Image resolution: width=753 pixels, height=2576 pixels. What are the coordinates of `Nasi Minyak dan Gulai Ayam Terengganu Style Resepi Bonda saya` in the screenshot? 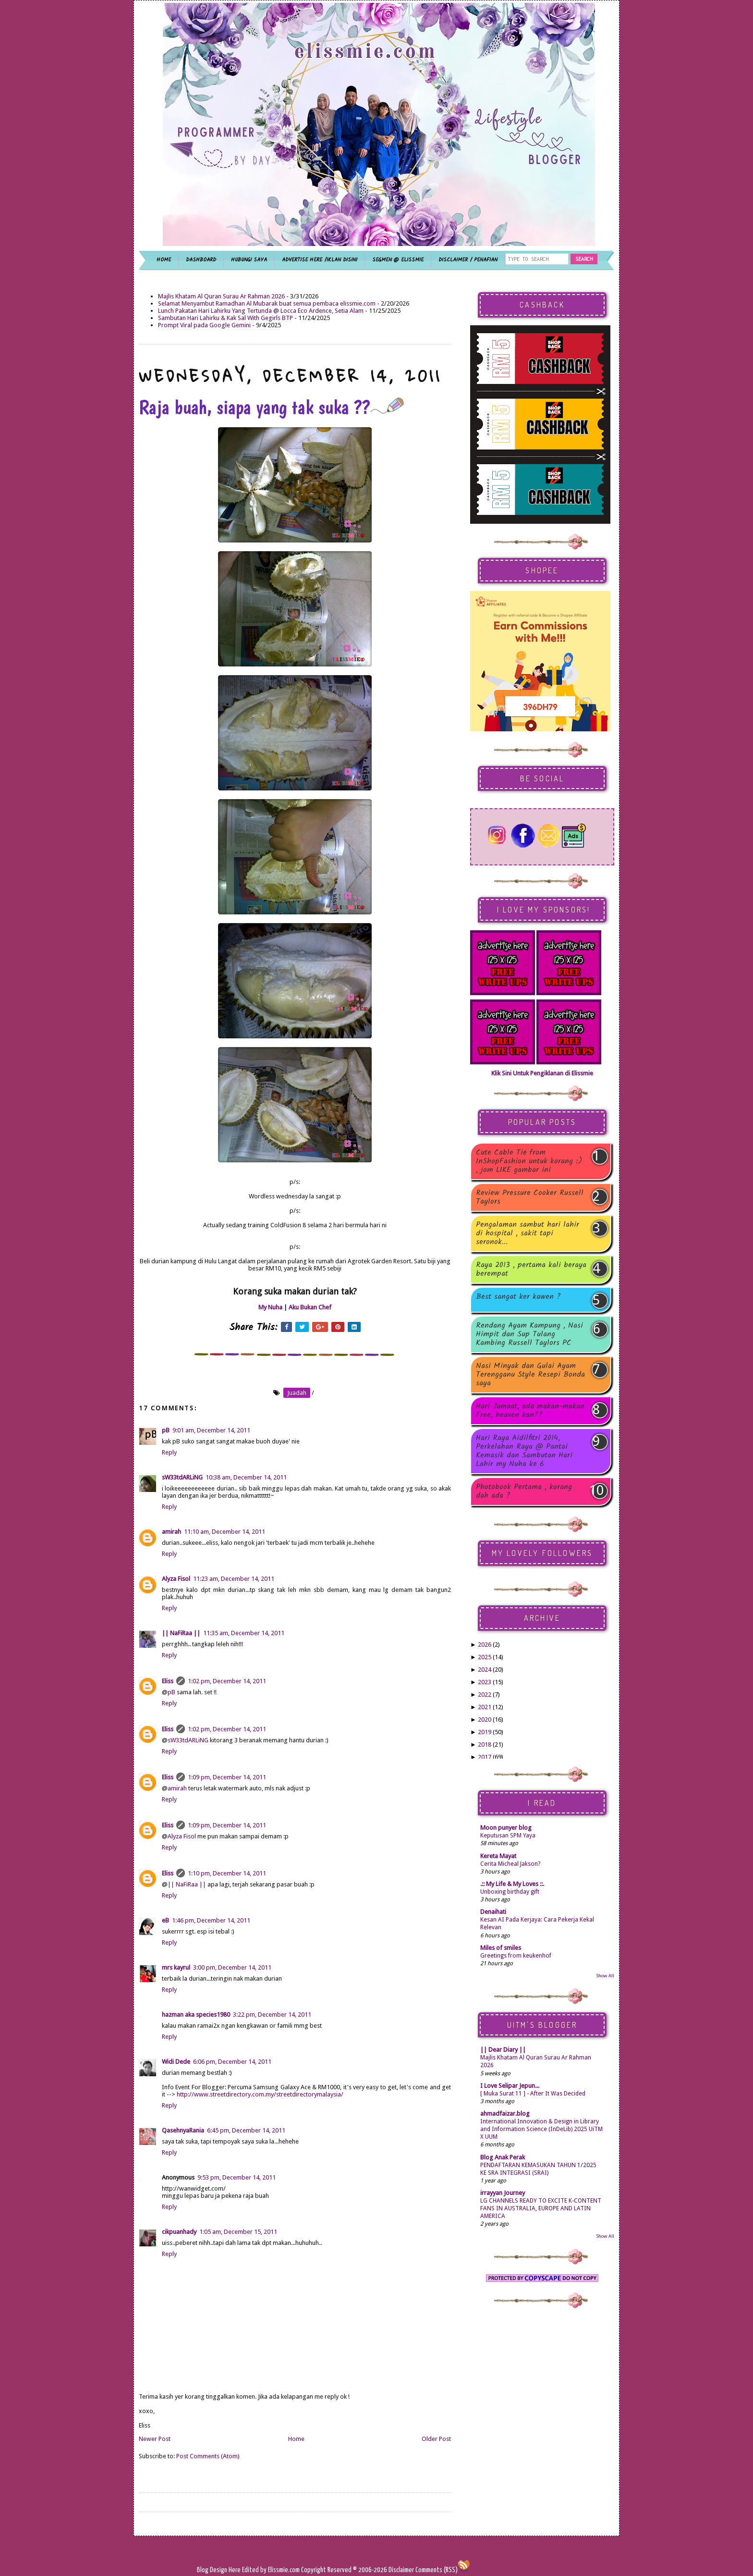 It's located at (530, 1375).